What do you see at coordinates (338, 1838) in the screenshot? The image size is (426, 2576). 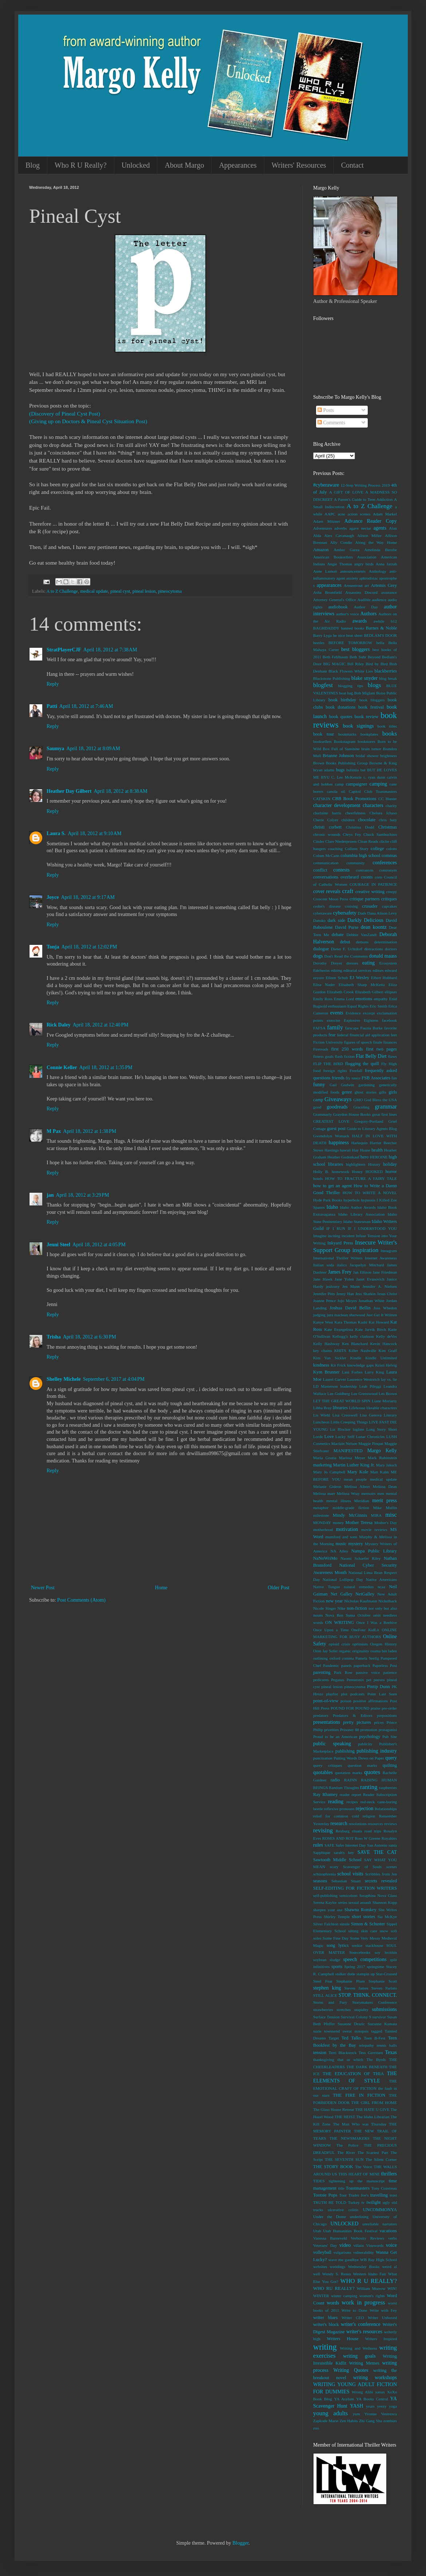 I see `ROSES AND ROT` at bounding box center [338, 1838].